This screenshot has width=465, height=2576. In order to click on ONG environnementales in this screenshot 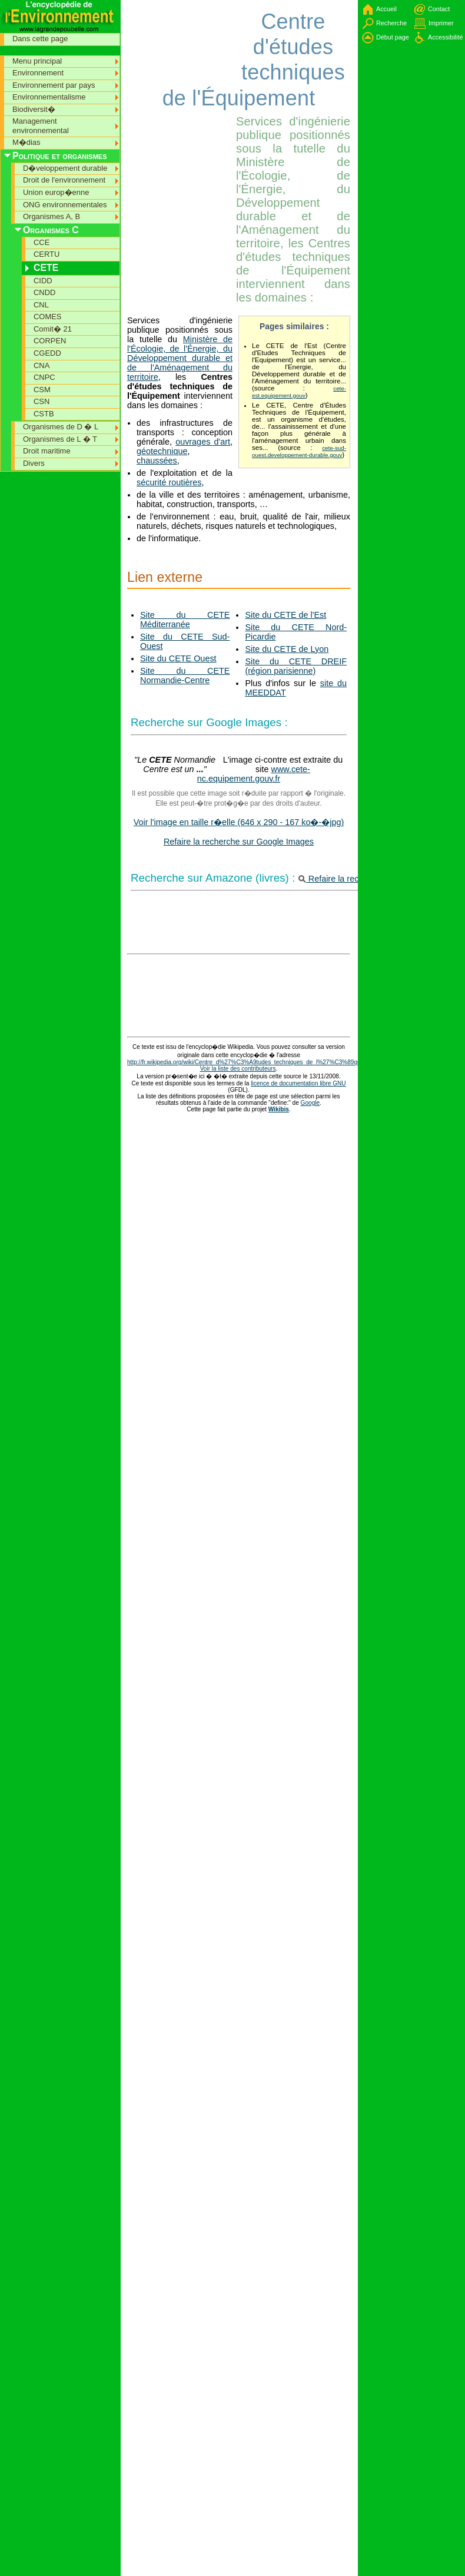, I will do `click(65, 204)`.